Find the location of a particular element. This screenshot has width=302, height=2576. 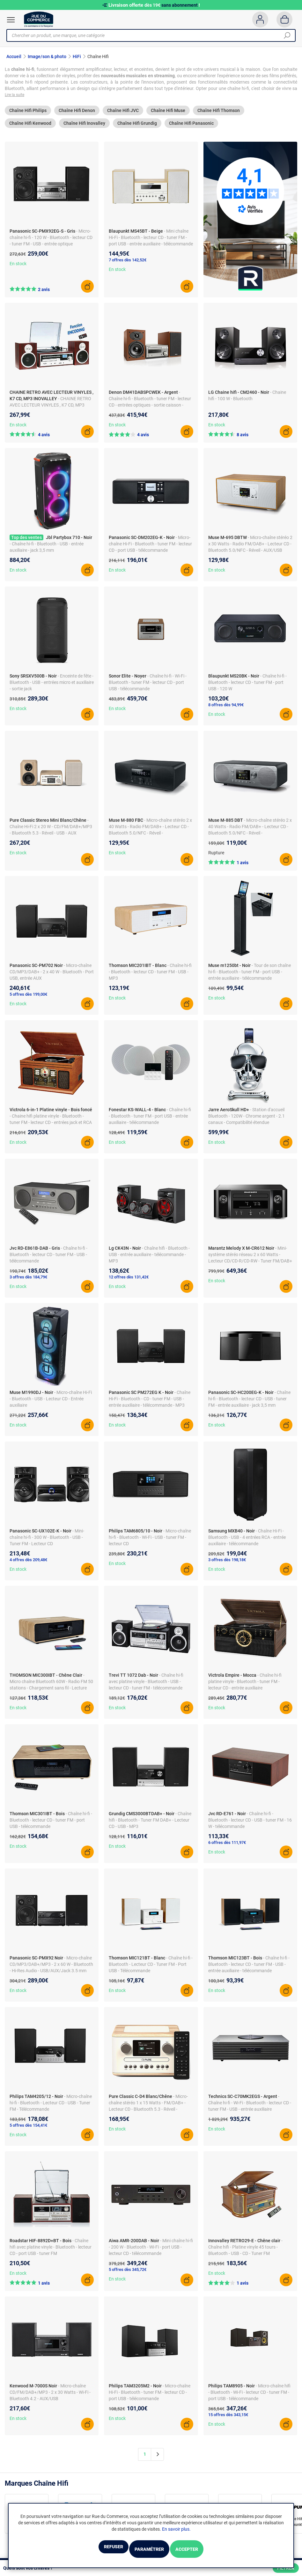

3 offres dès 198,18€ is located at coordinates (227, 1566).